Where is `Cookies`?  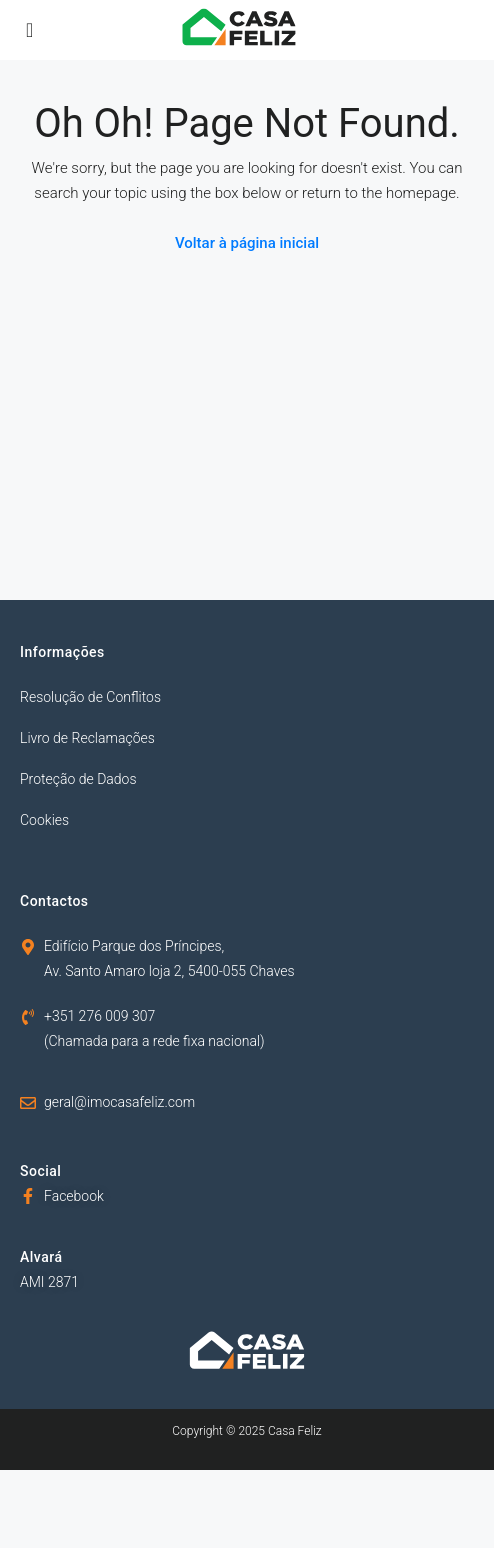
Cookies is located at coordinates (44, 820).